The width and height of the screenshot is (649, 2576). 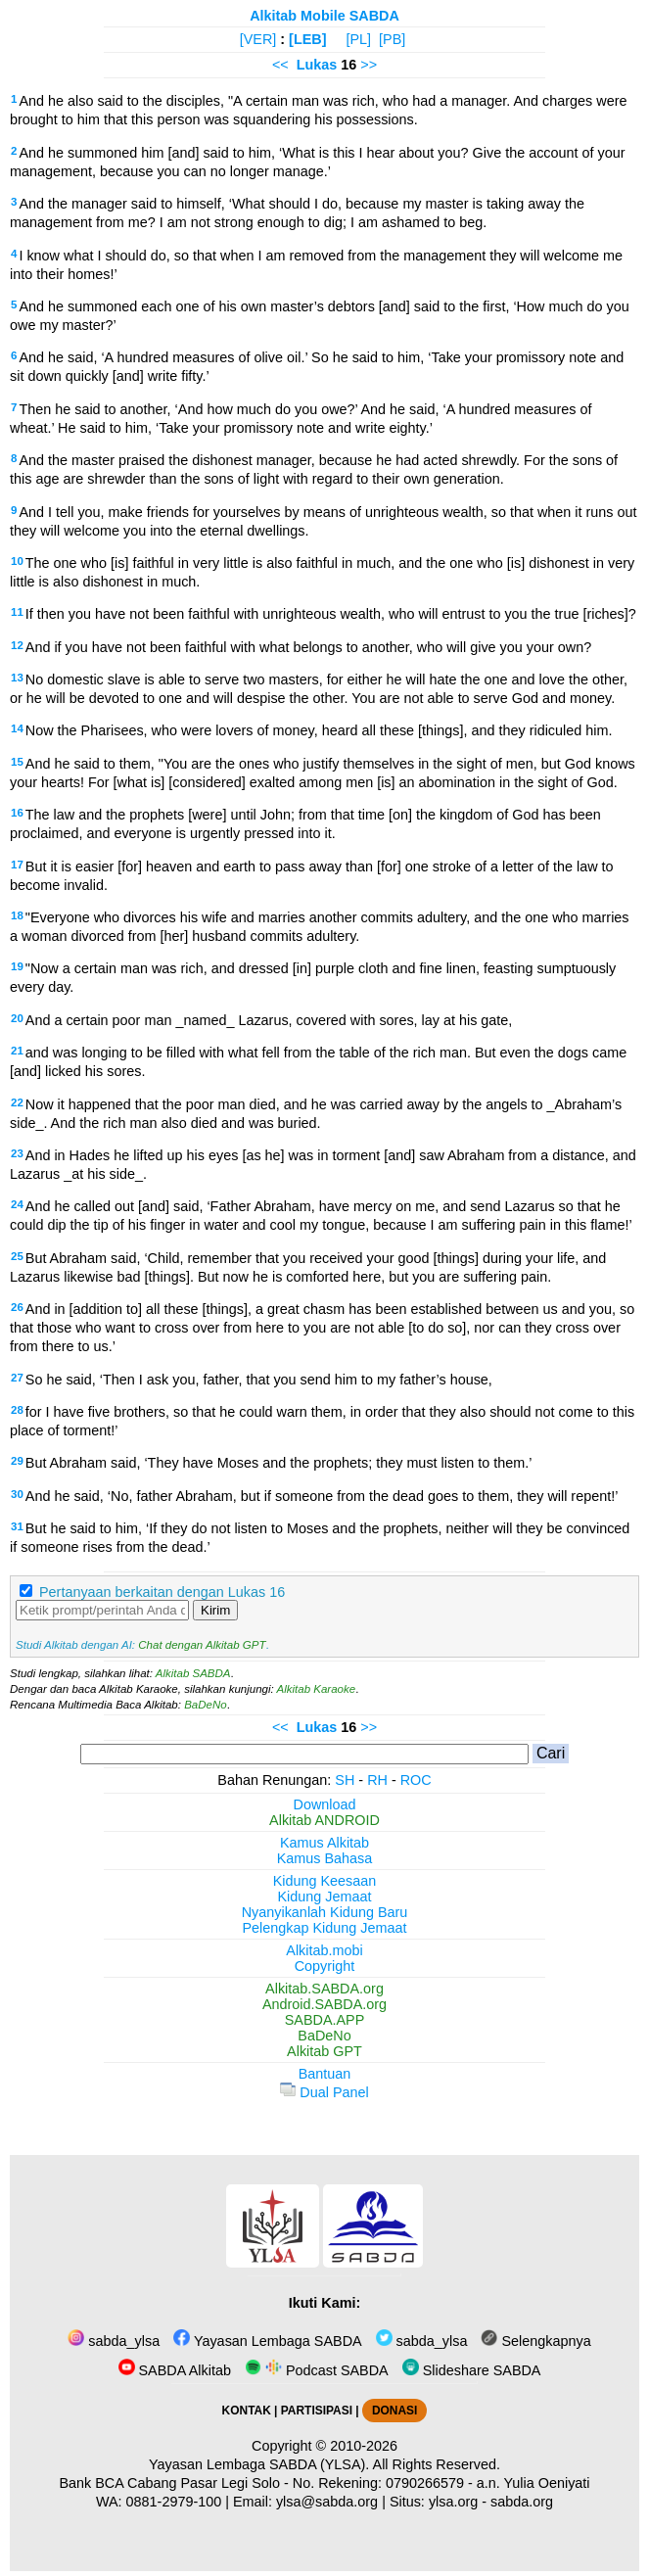 What do you see at coordinates (316, 1689) in the screenshot?
I see `Alkitab Karaoke` at bounding box center [316, 1689].